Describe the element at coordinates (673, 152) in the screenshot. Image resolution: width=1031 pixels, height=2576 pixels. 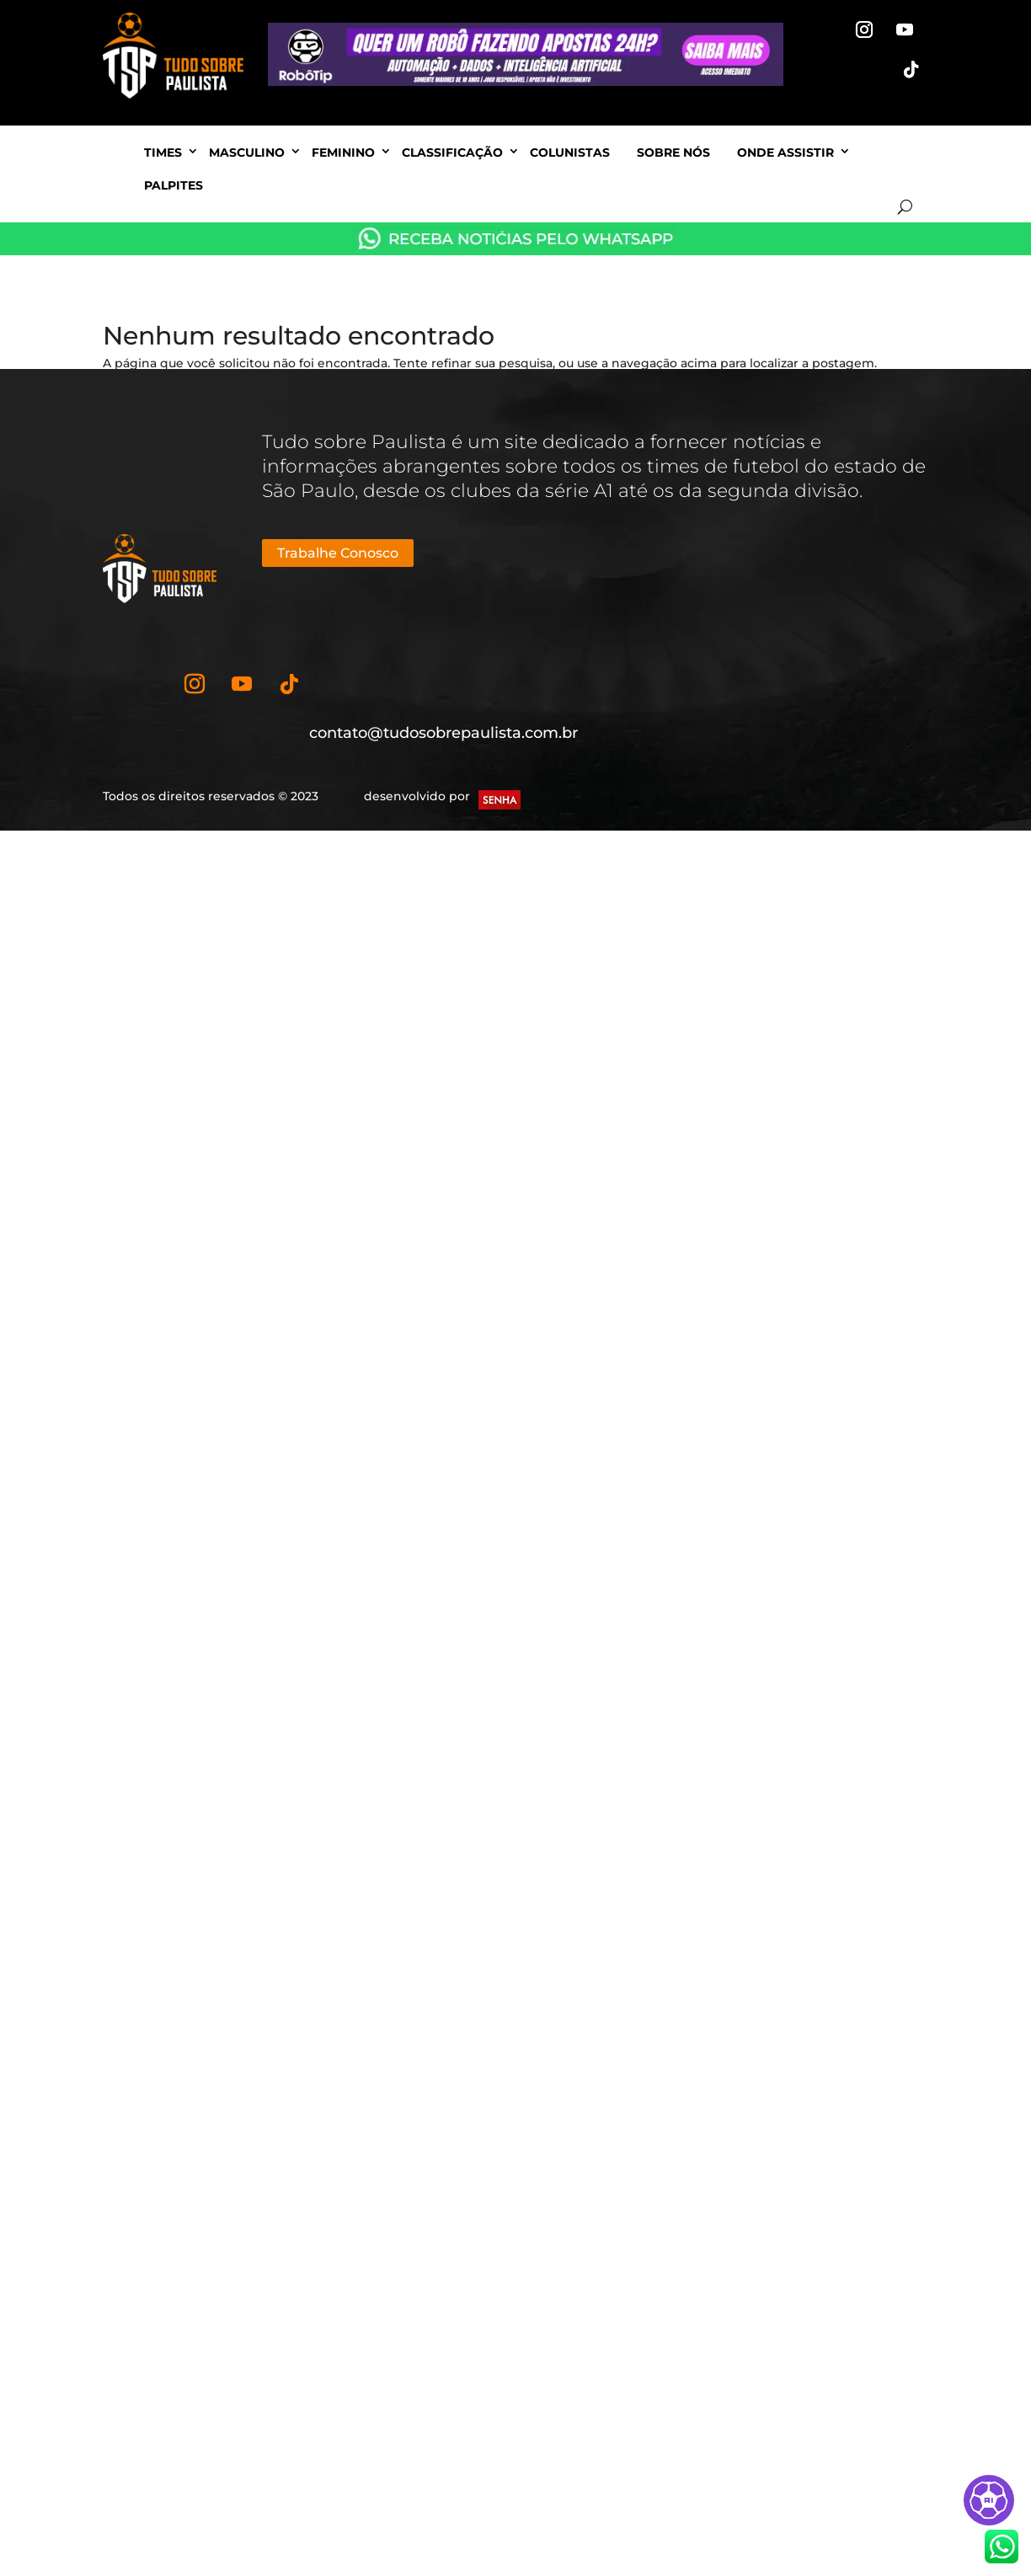
I see `Sobre nós` at that location.